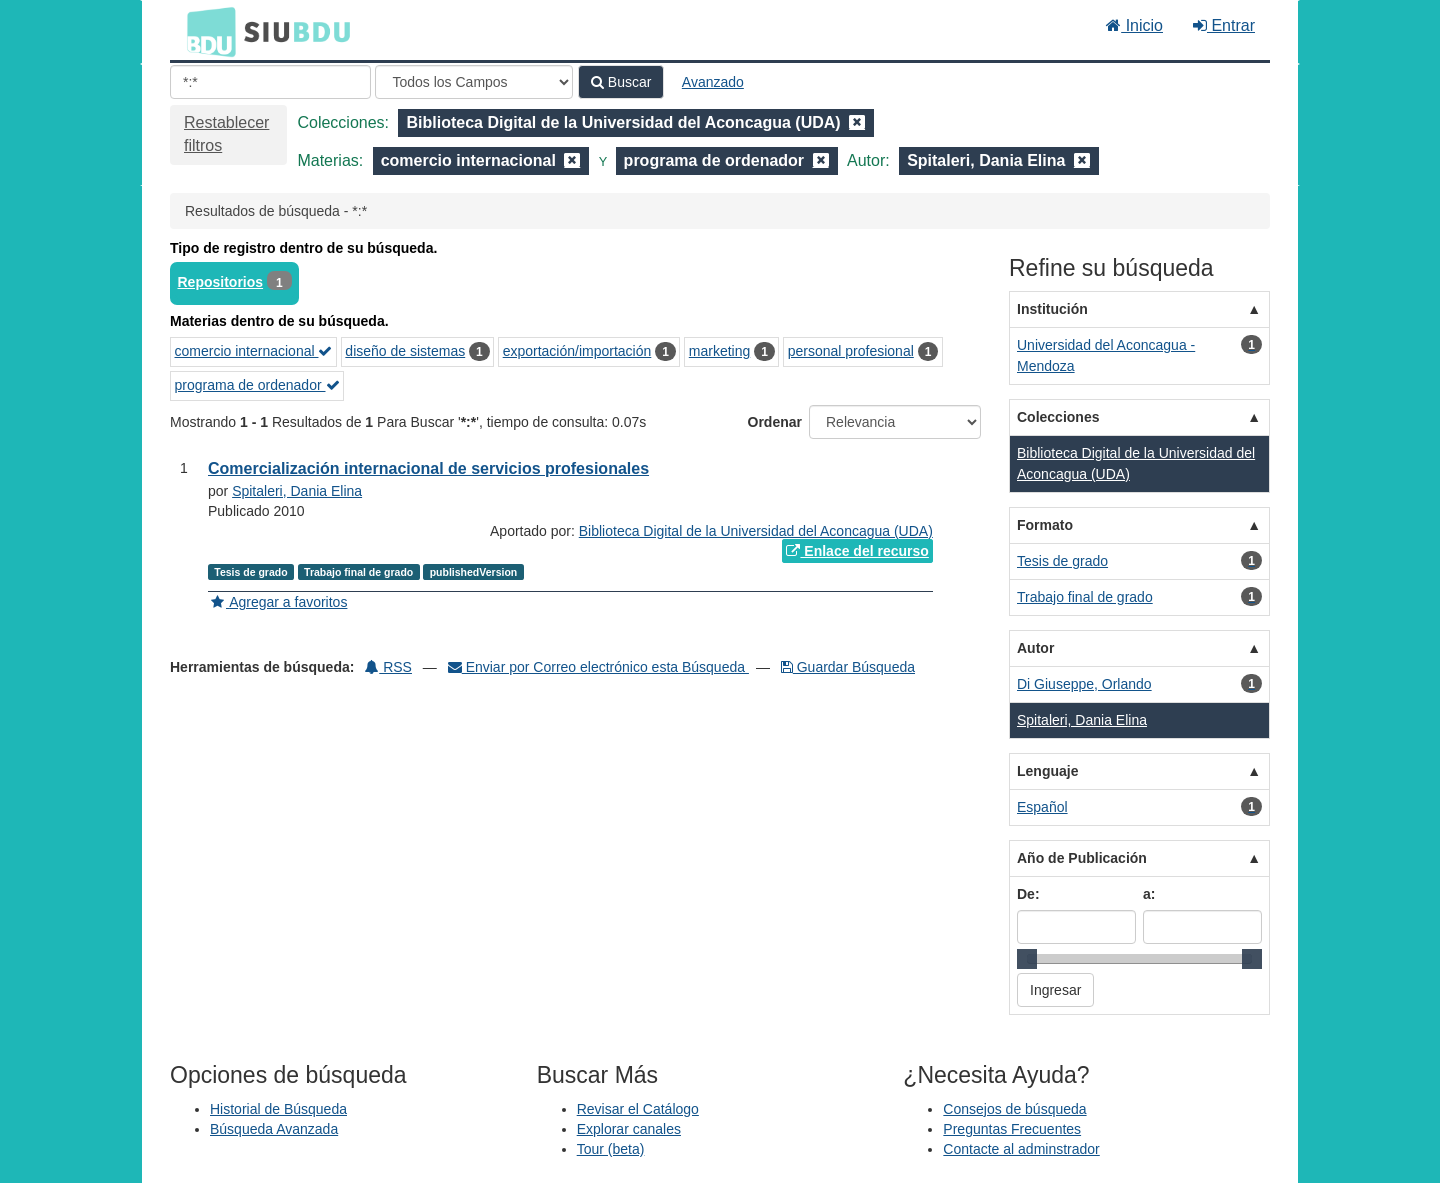 This screenshot has height=1183, width=1440. What do you see at coordinates (598, 667) in the screenshot?
I see `Enviar por Correo electrónico esta Búsqueda` at bounding box center [598, 667].